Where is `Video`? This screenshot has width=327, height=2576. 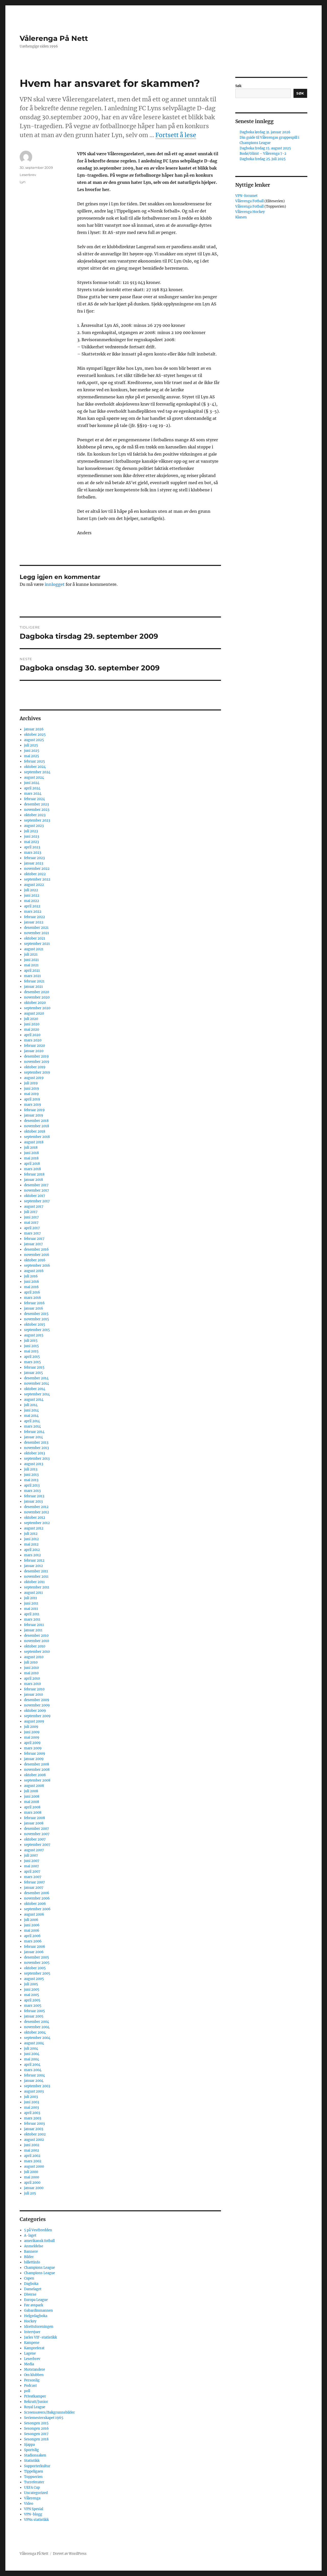 Video is located at coordinates (28, 2503).